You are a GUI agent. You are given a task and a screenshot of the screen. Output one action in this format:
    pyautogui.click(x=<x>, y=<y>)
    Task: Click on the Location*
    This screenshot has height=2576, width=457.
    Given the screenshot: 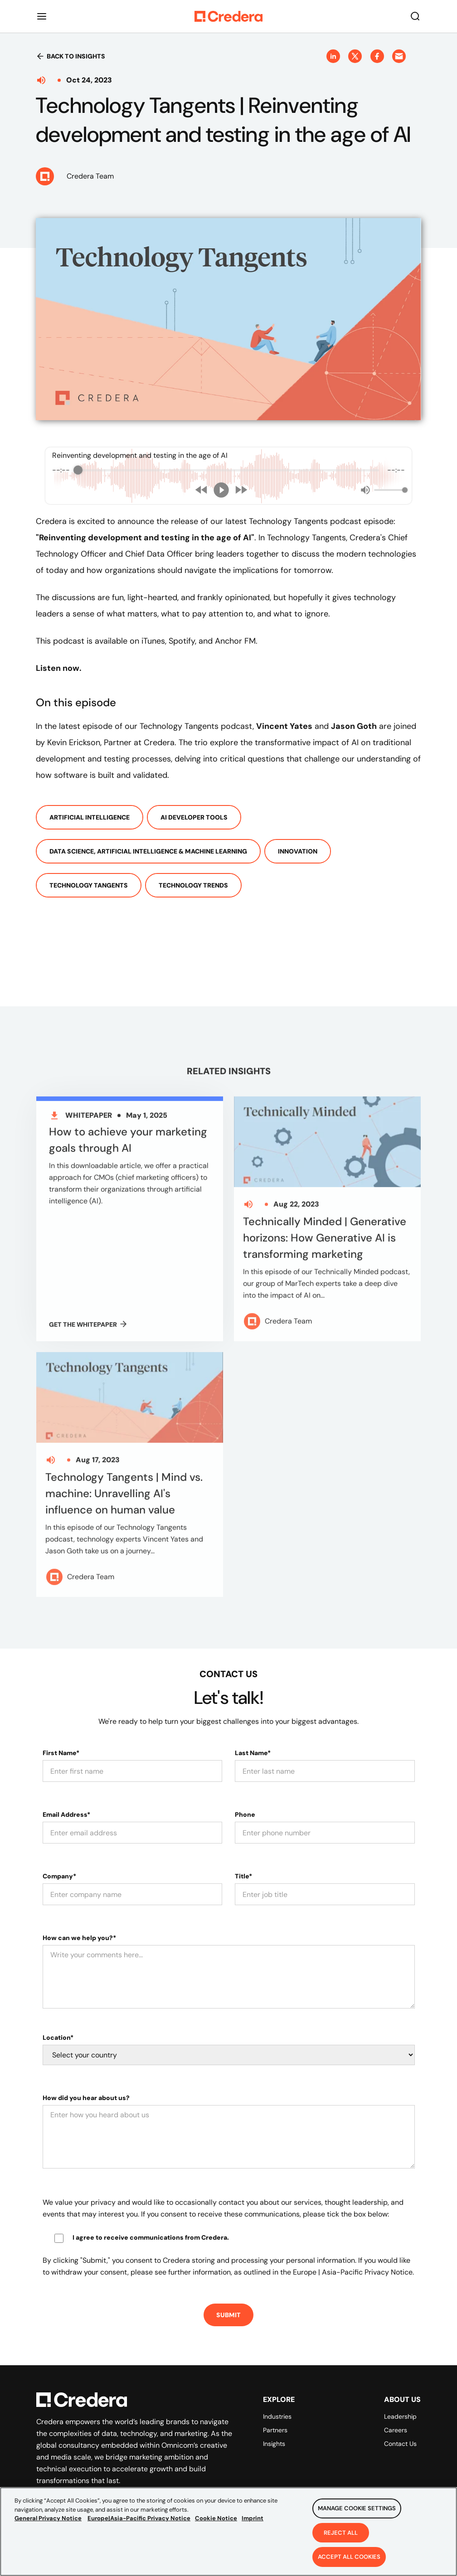 What is the action you would take?
    pyautogui.click(x=58, y=2037)
    